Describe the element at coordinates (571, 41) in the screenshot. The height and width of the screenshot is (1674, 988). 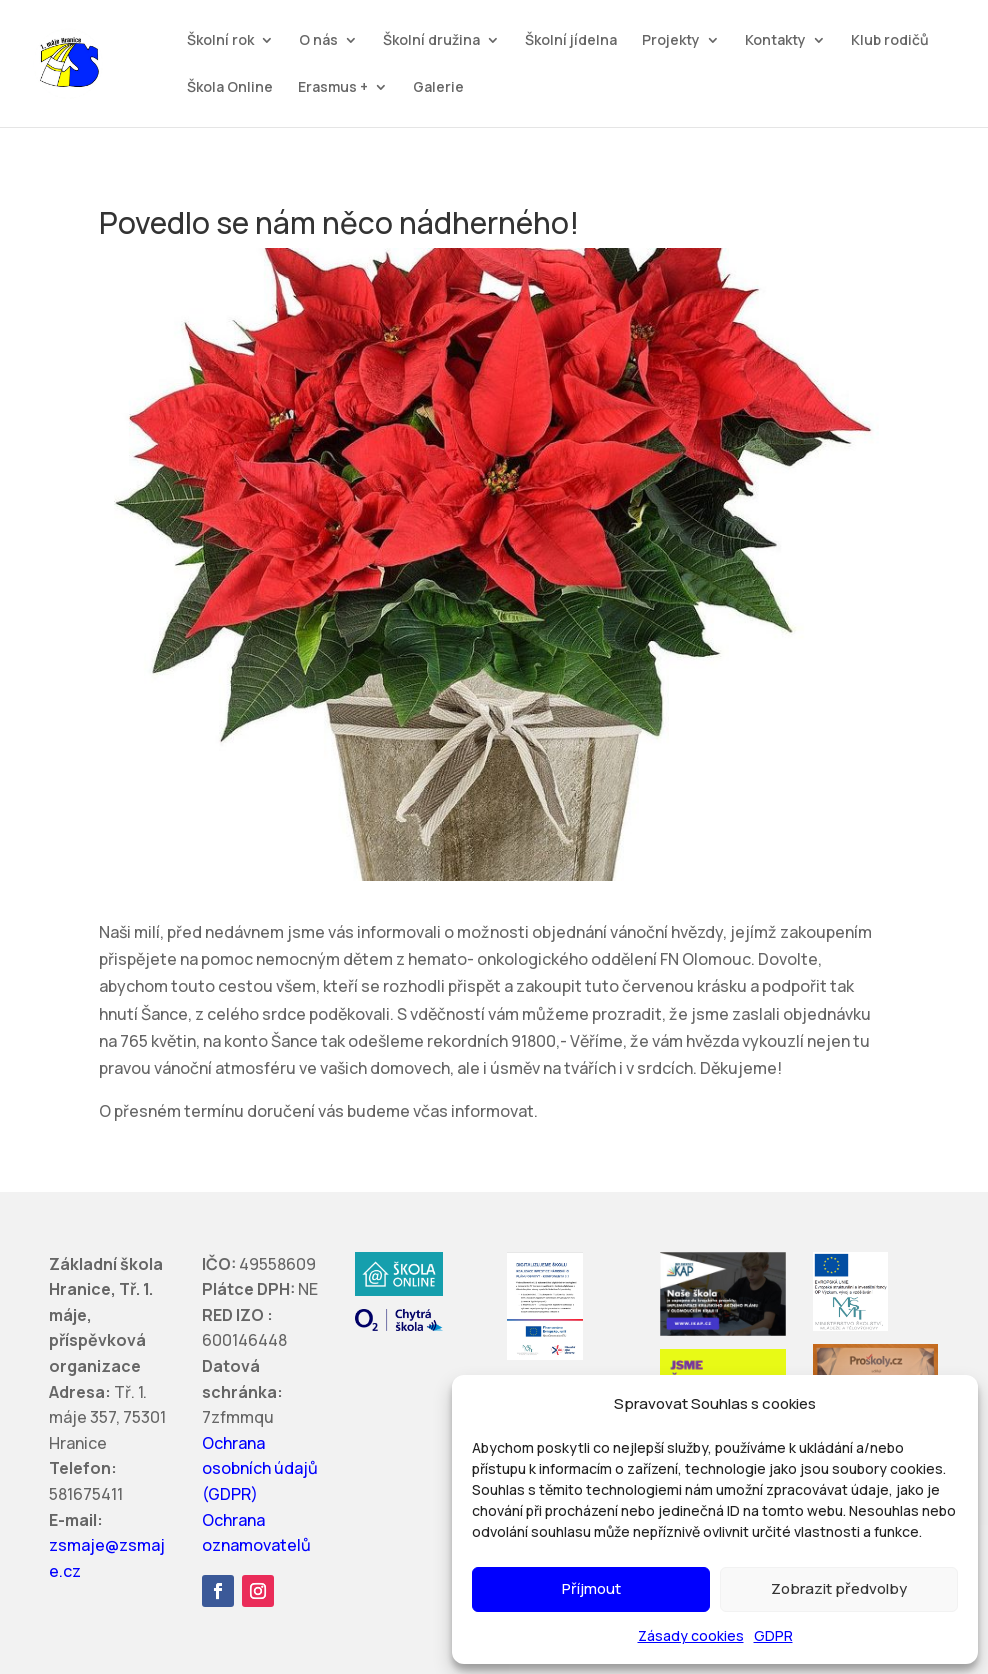
I see `Školní jídelna` at that location.